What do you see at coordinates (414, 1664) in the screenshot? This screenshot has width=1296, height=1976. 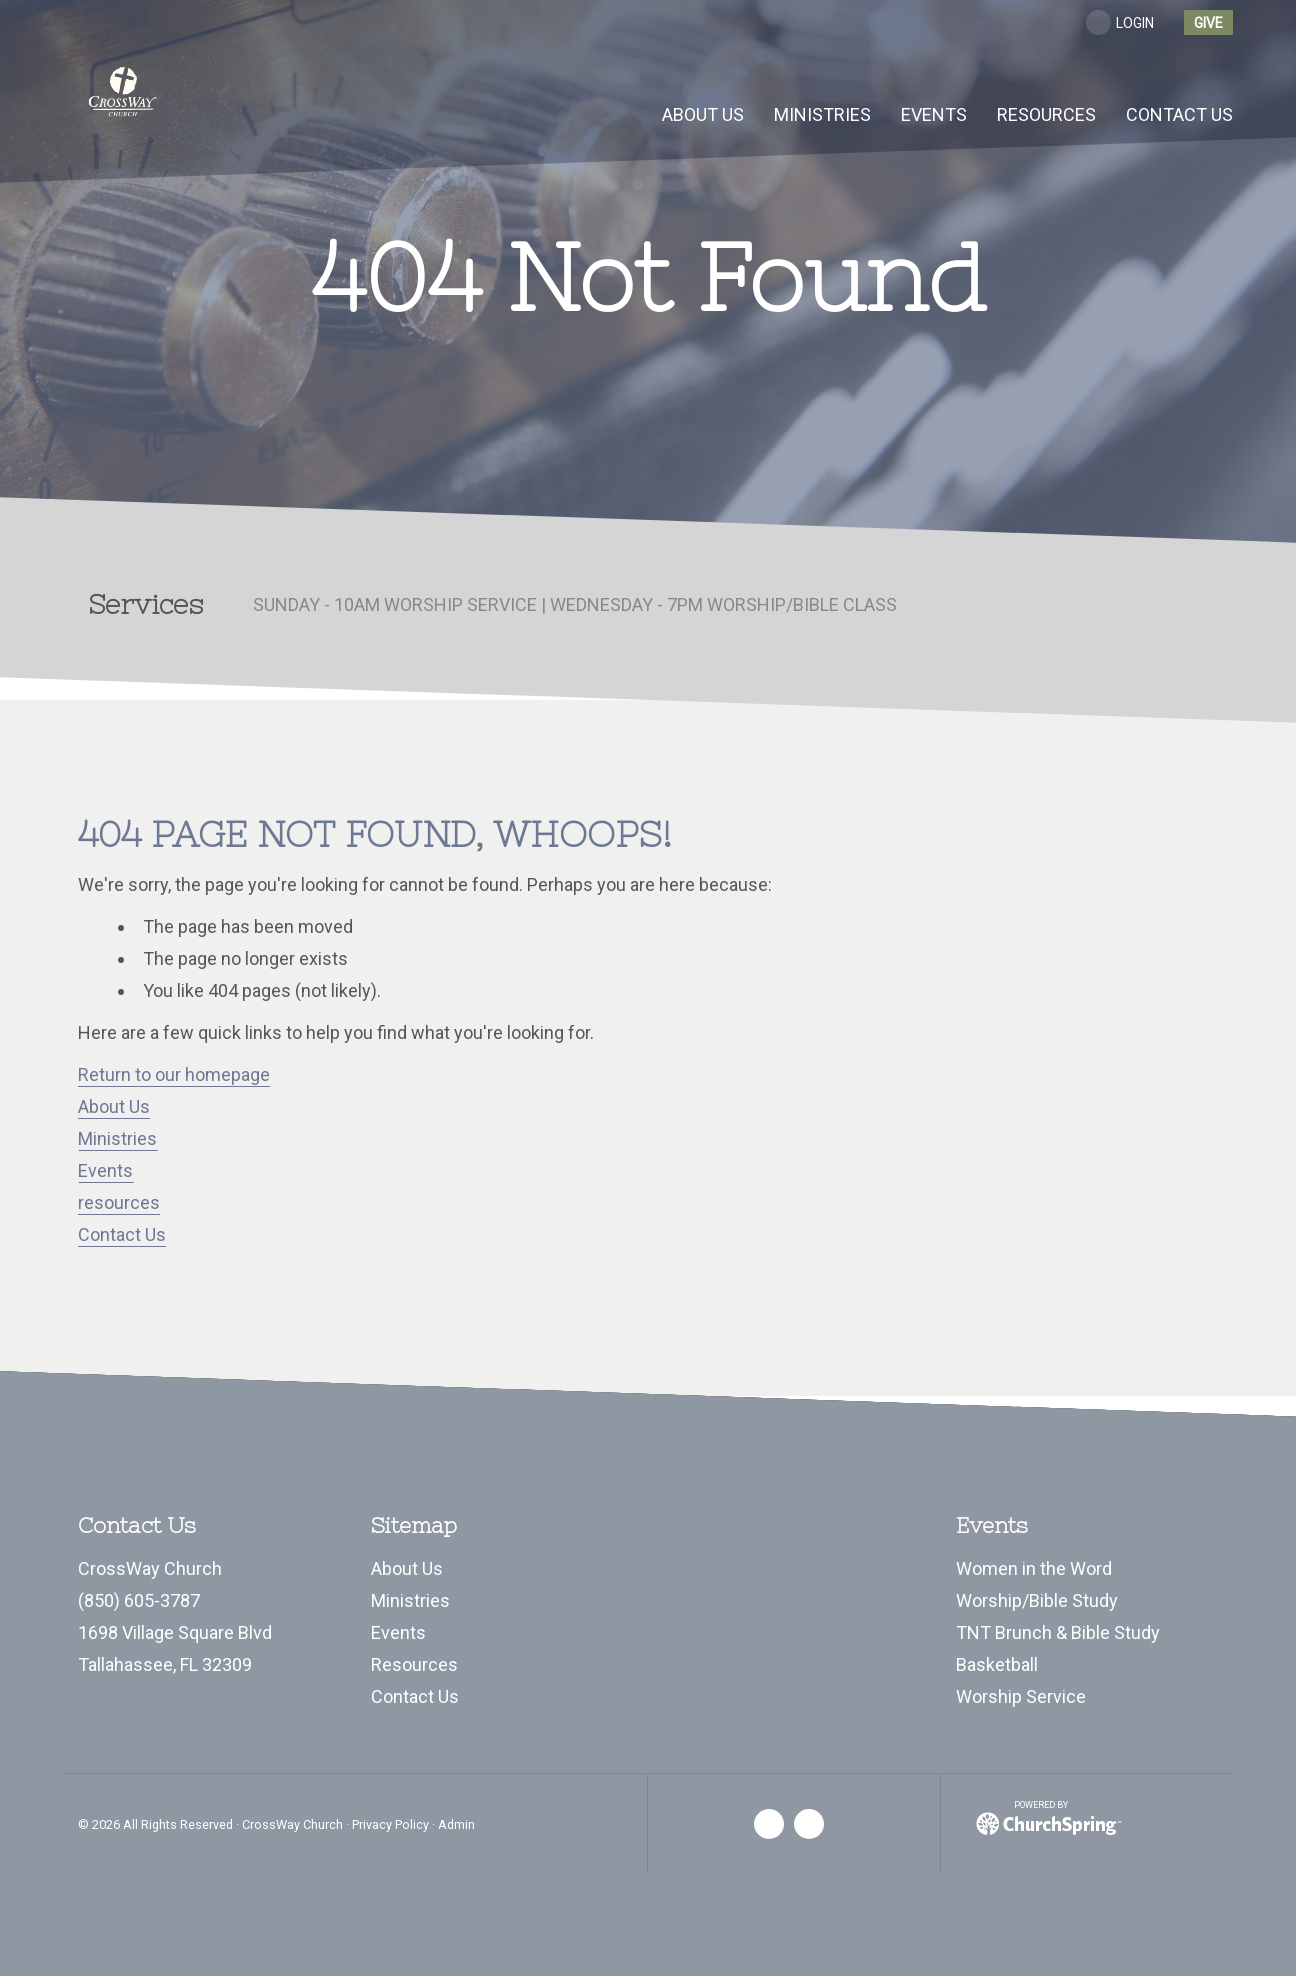 I see `Resources` at bounding box center [414, 1664].